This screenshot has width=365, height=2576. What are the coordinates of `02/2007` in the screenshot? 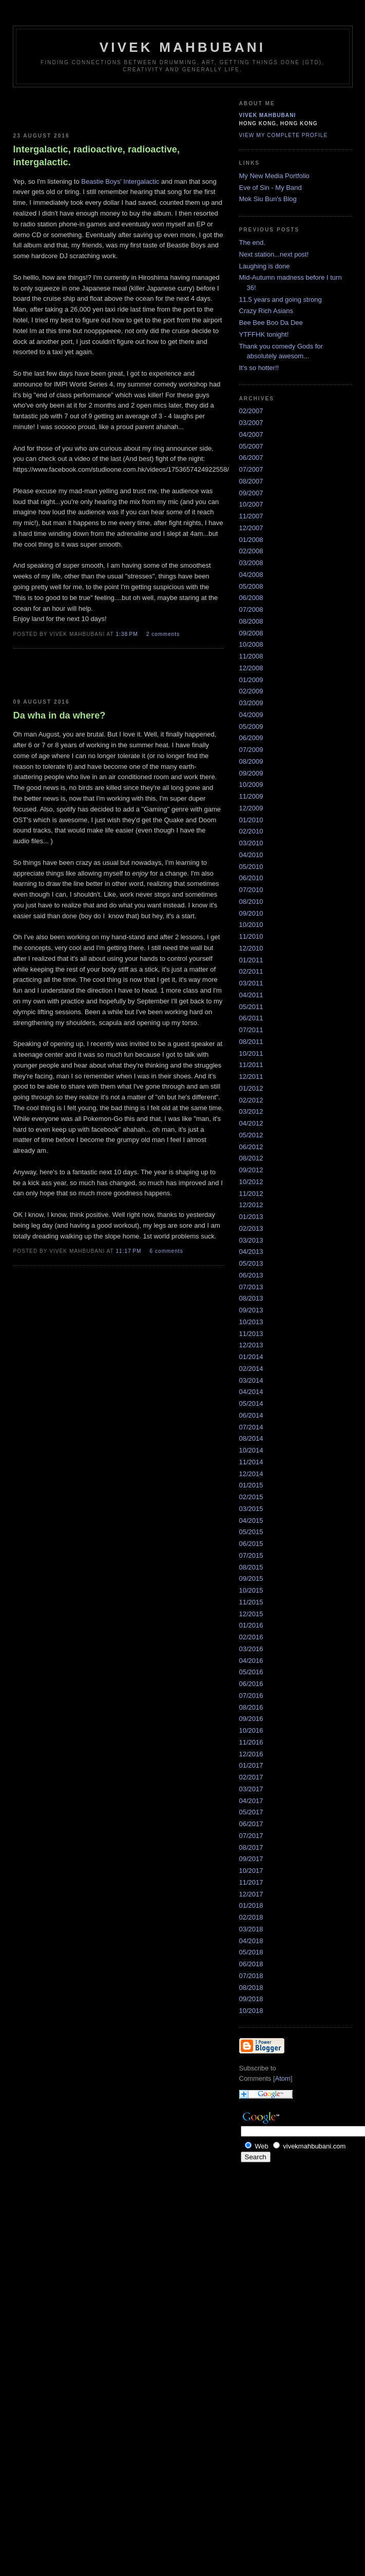 It's located at (251, 411).